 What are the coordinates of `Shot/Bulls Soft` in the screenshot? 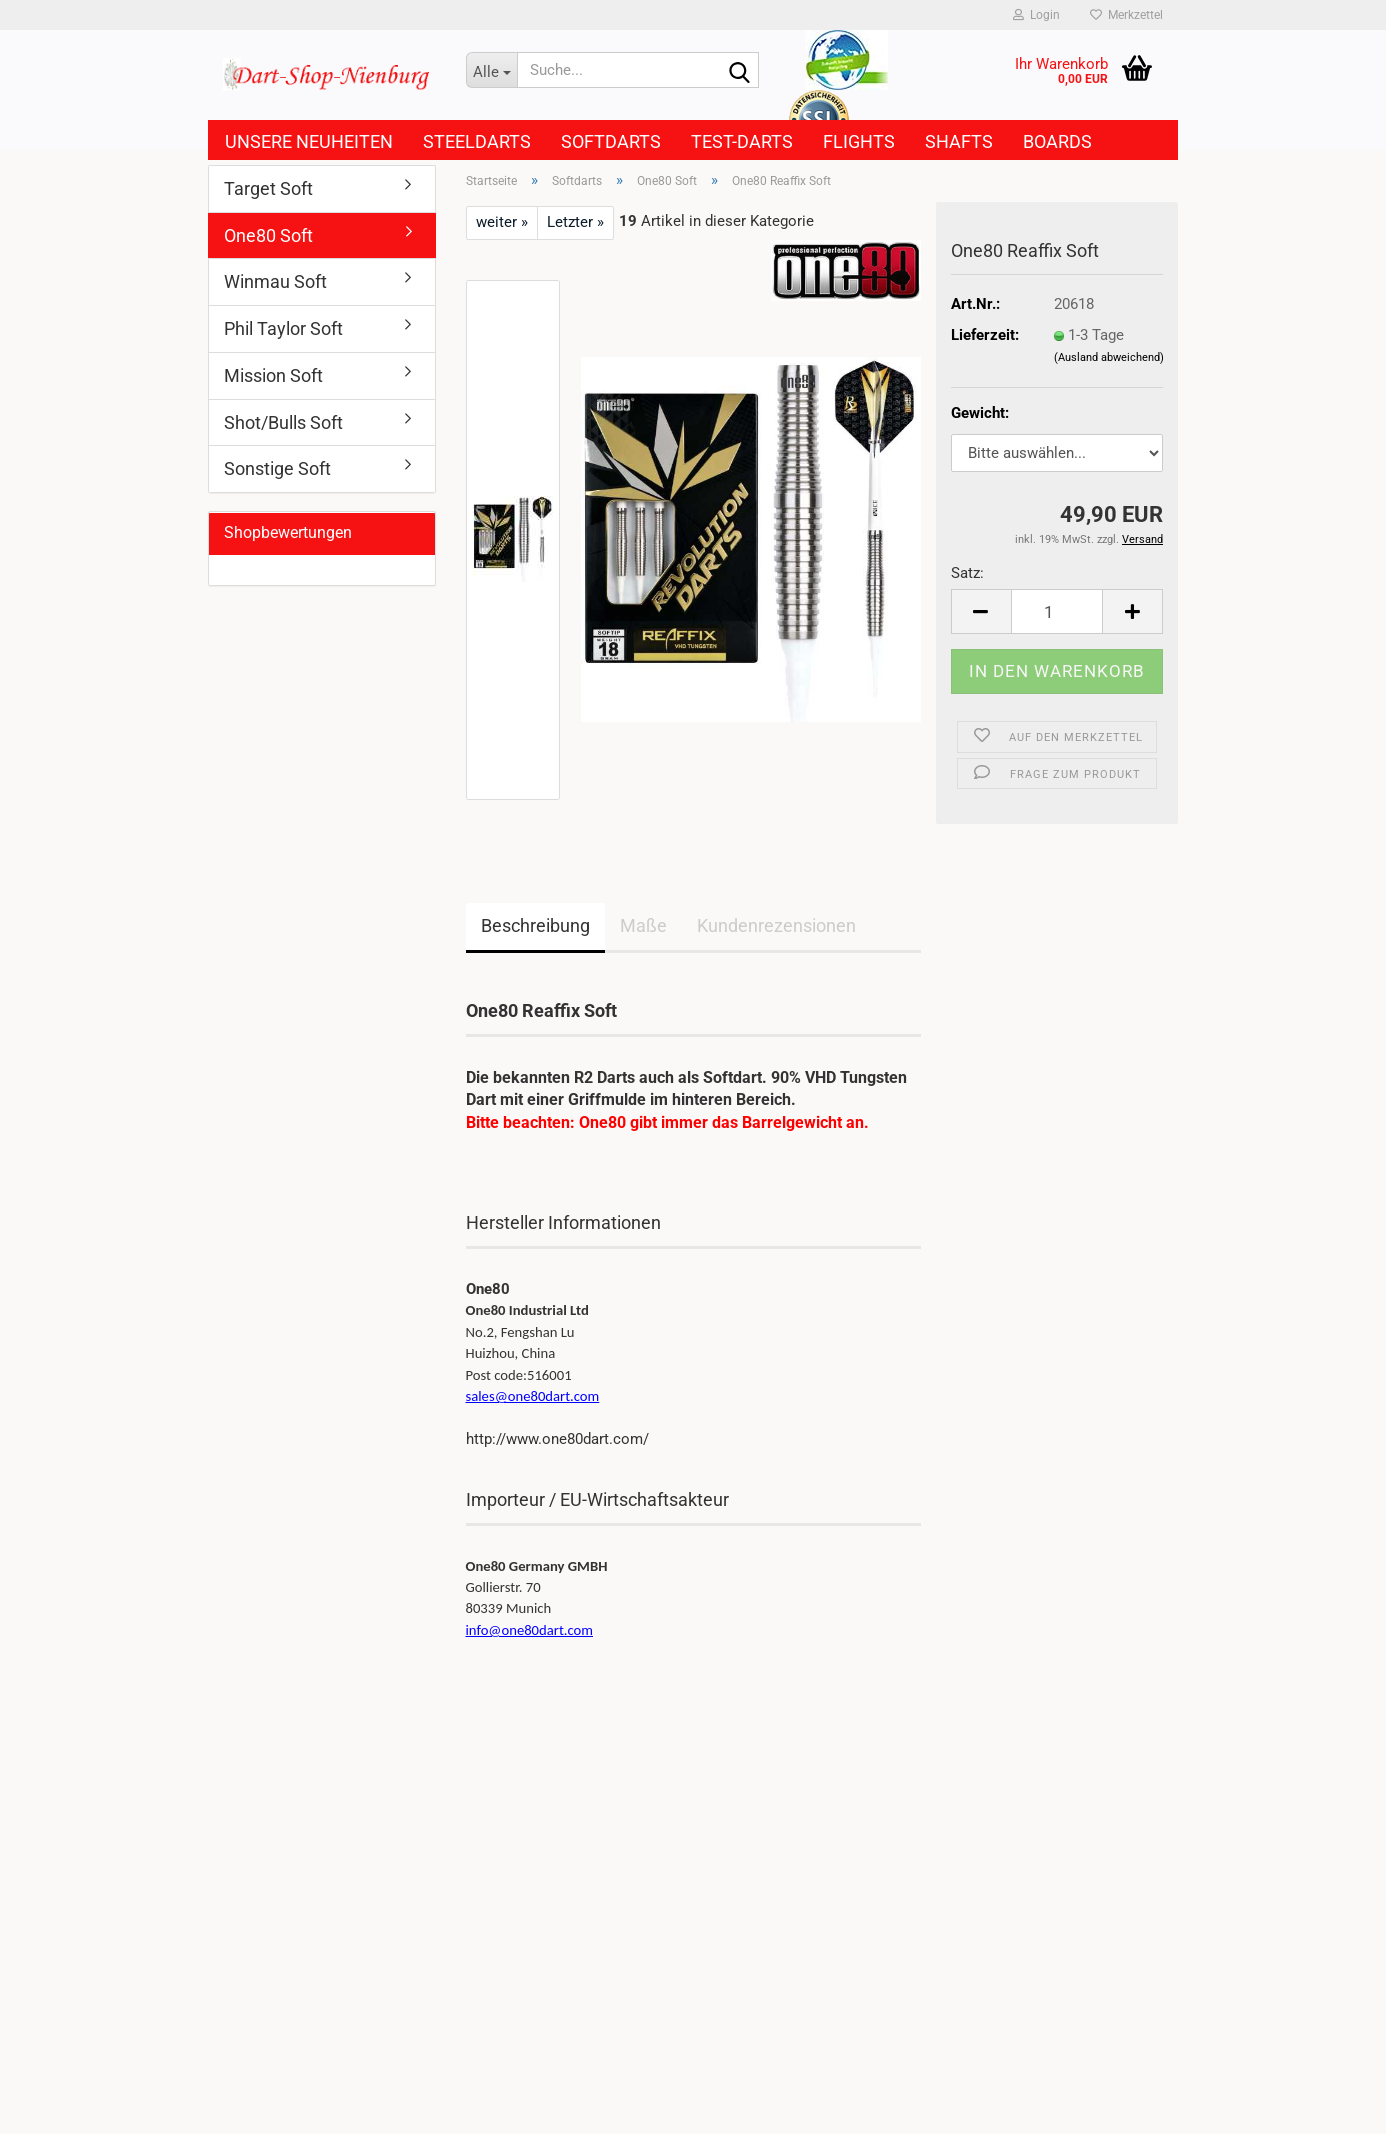 It's located at (283, 422).